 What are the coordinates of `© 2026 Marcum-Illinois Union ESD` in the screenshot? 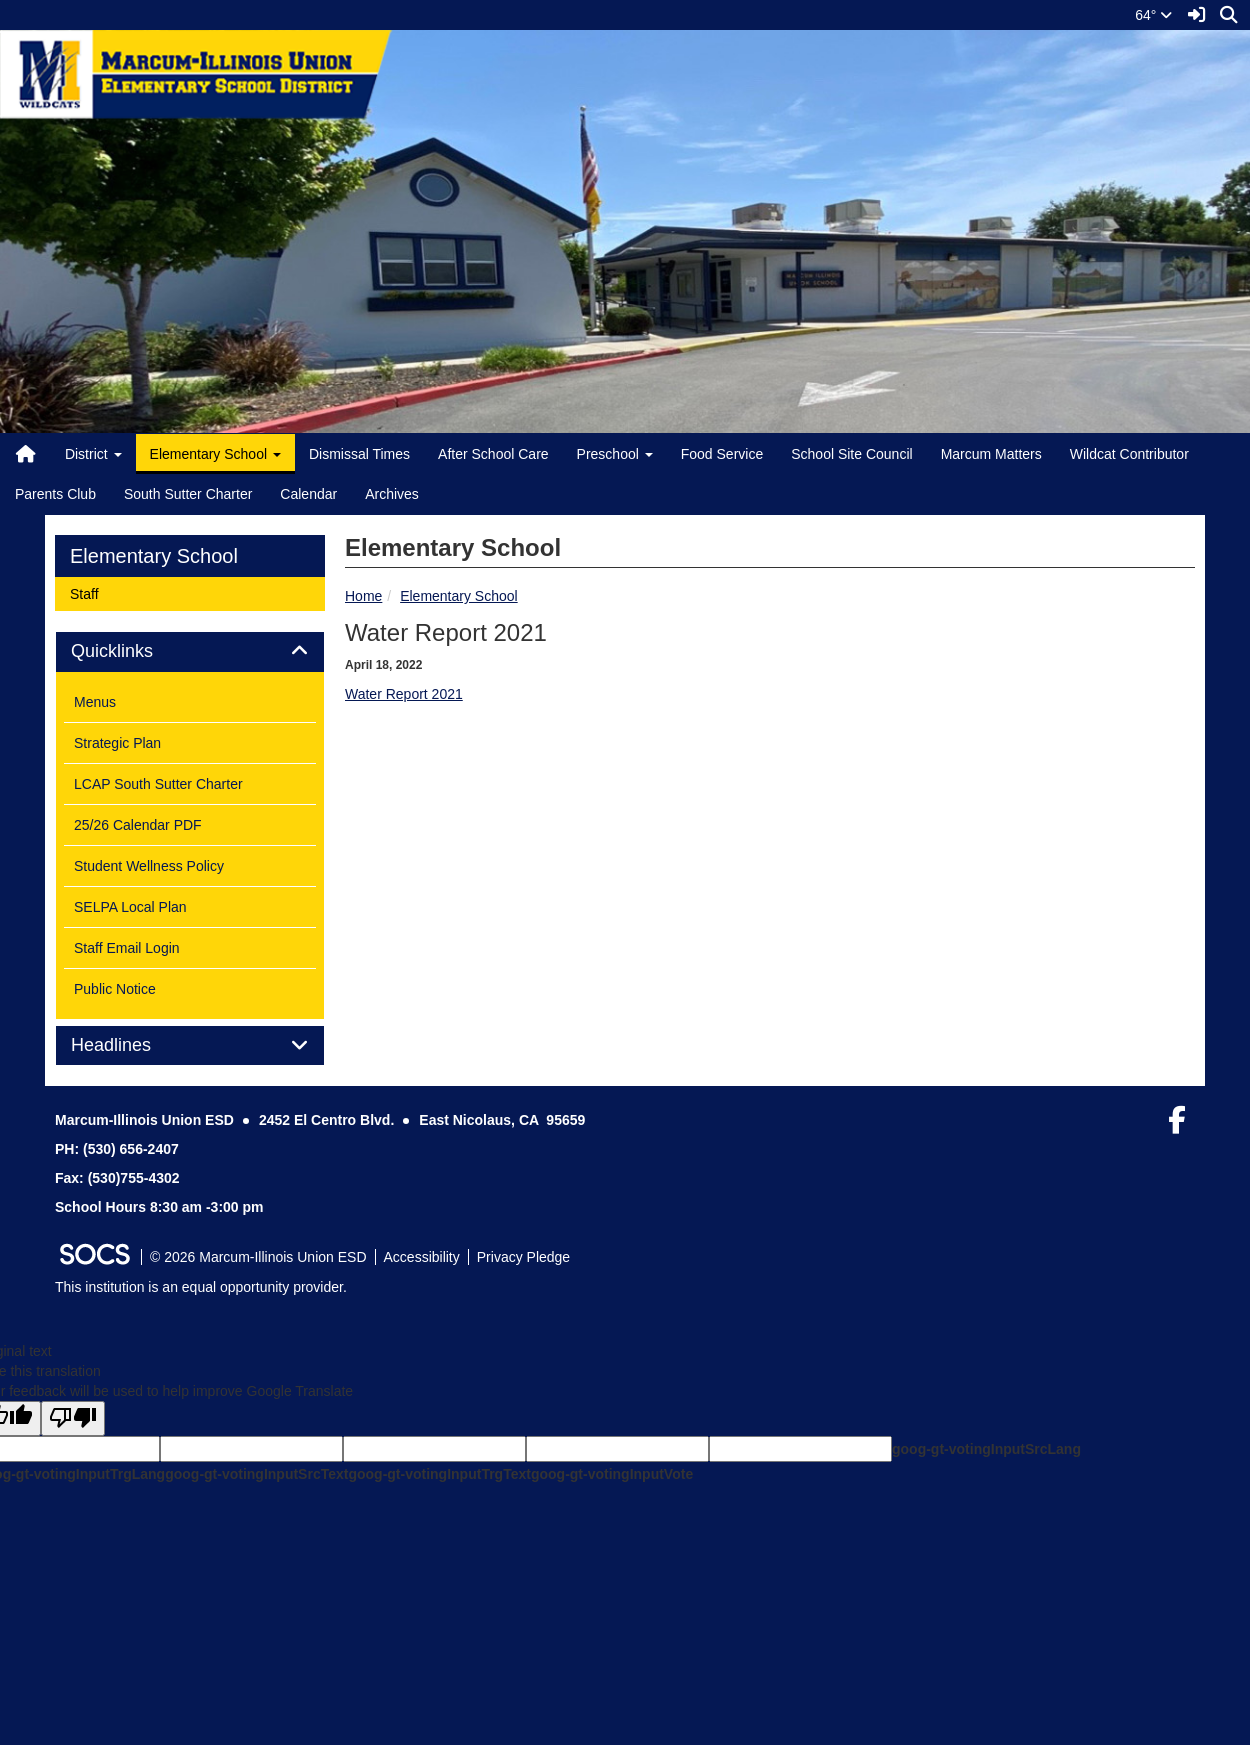 It's located at (258, 1257).